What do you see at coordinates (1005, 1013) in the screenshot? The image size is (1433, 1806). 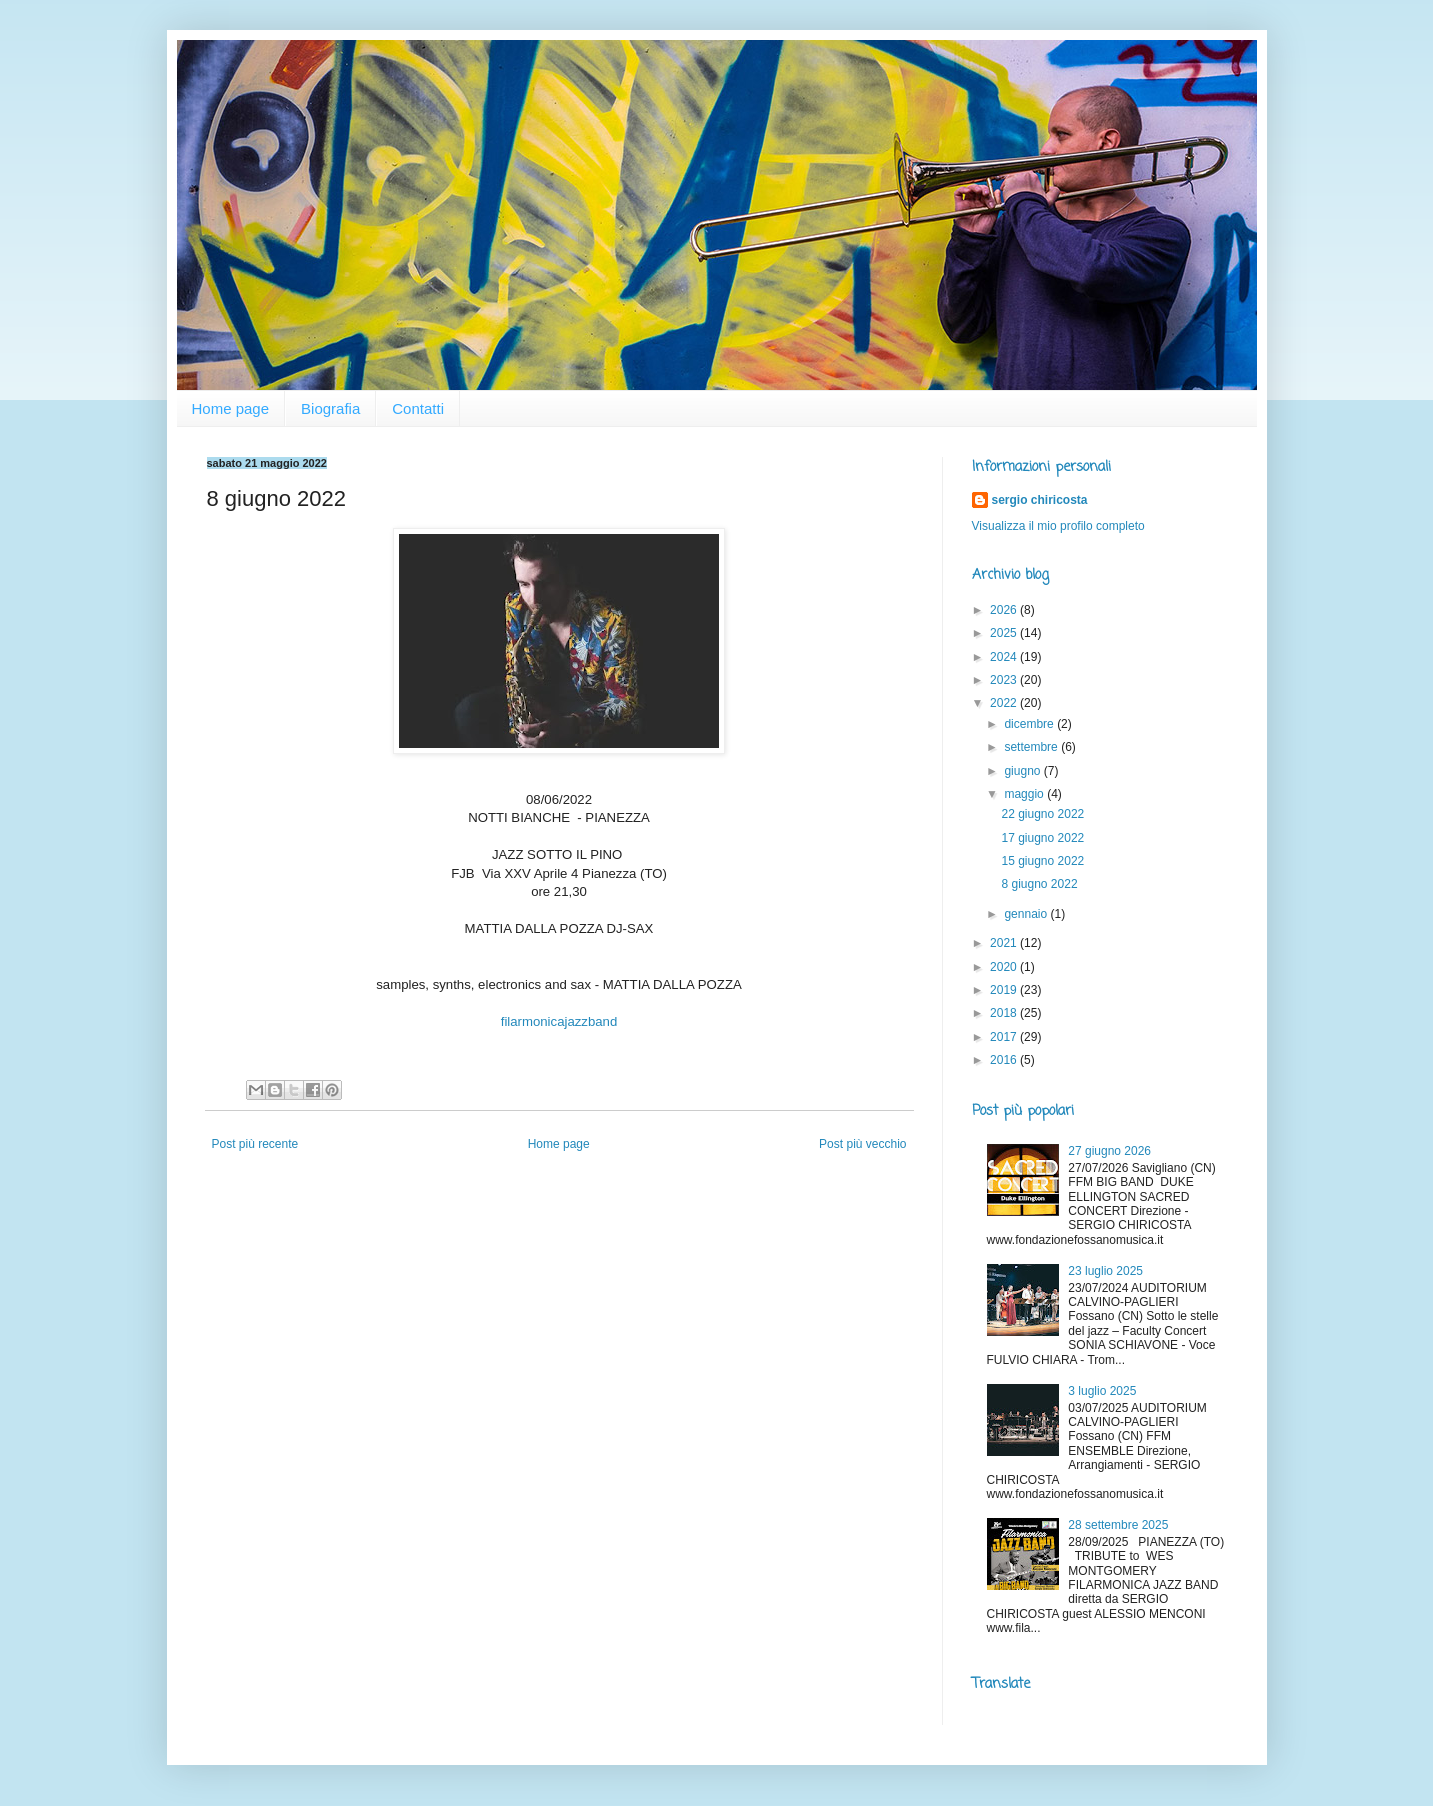 I see `2018` at bounding box center [1005, 1013].